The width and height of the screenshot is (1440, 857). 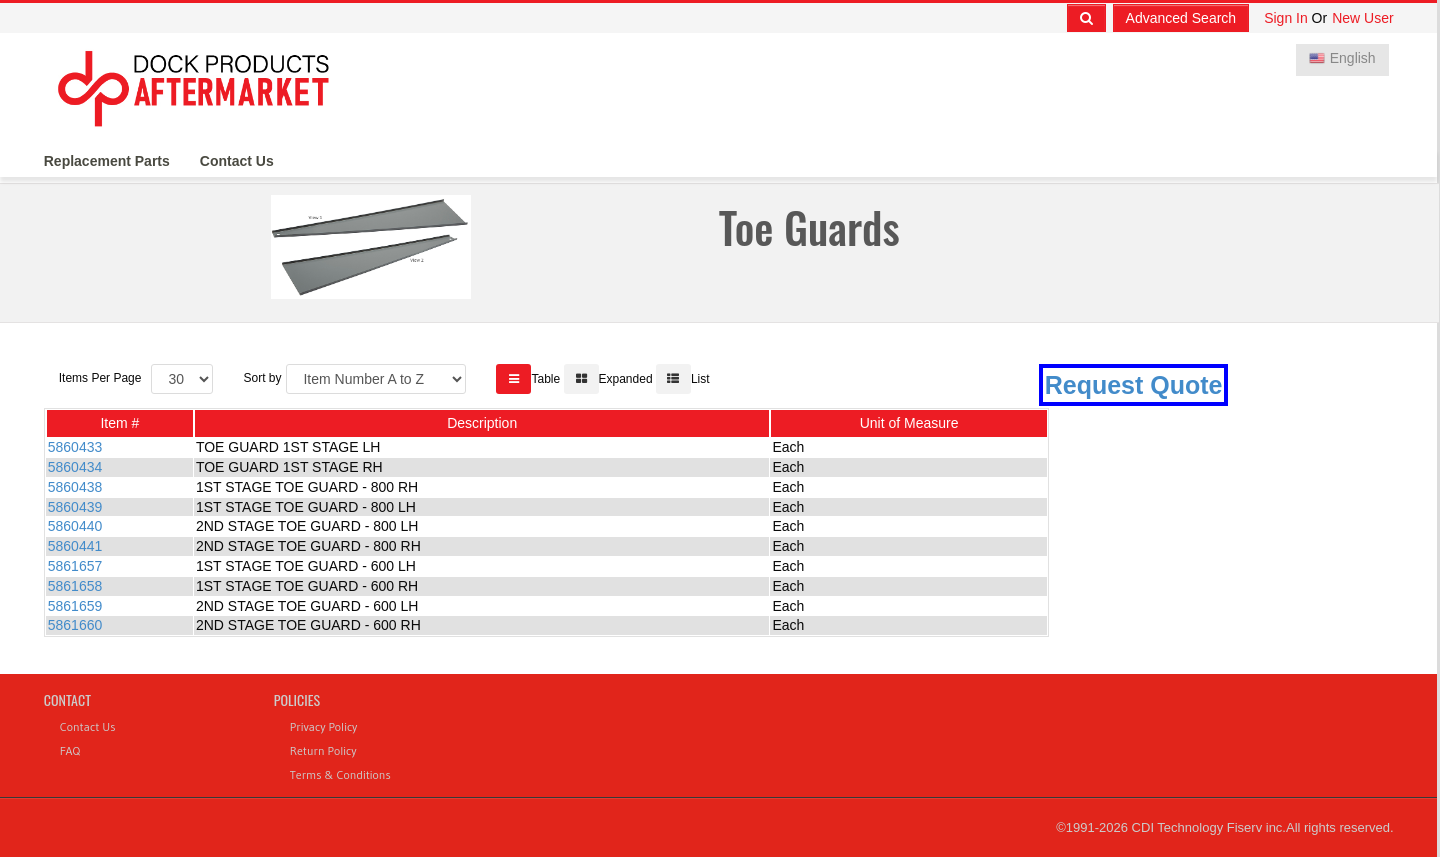 What do you see at coordinates (75, 546) in the screenshot?
I see `5860441` at bounding box center [75, 546].